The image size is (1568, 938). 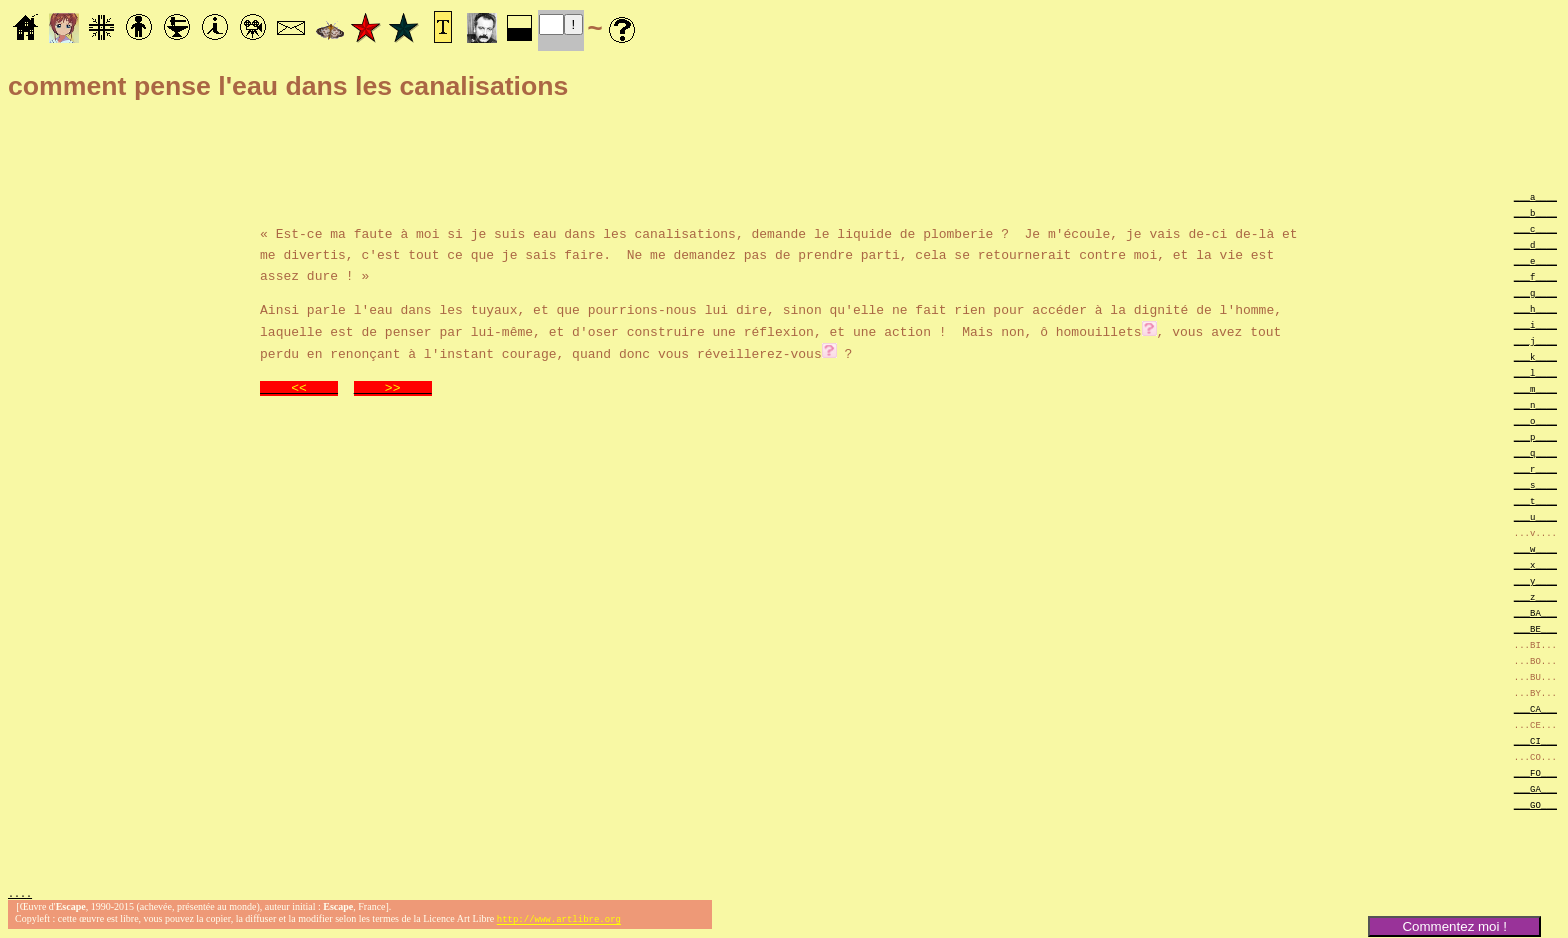 I want to click on ___b____, so click(x=1535, y=212).